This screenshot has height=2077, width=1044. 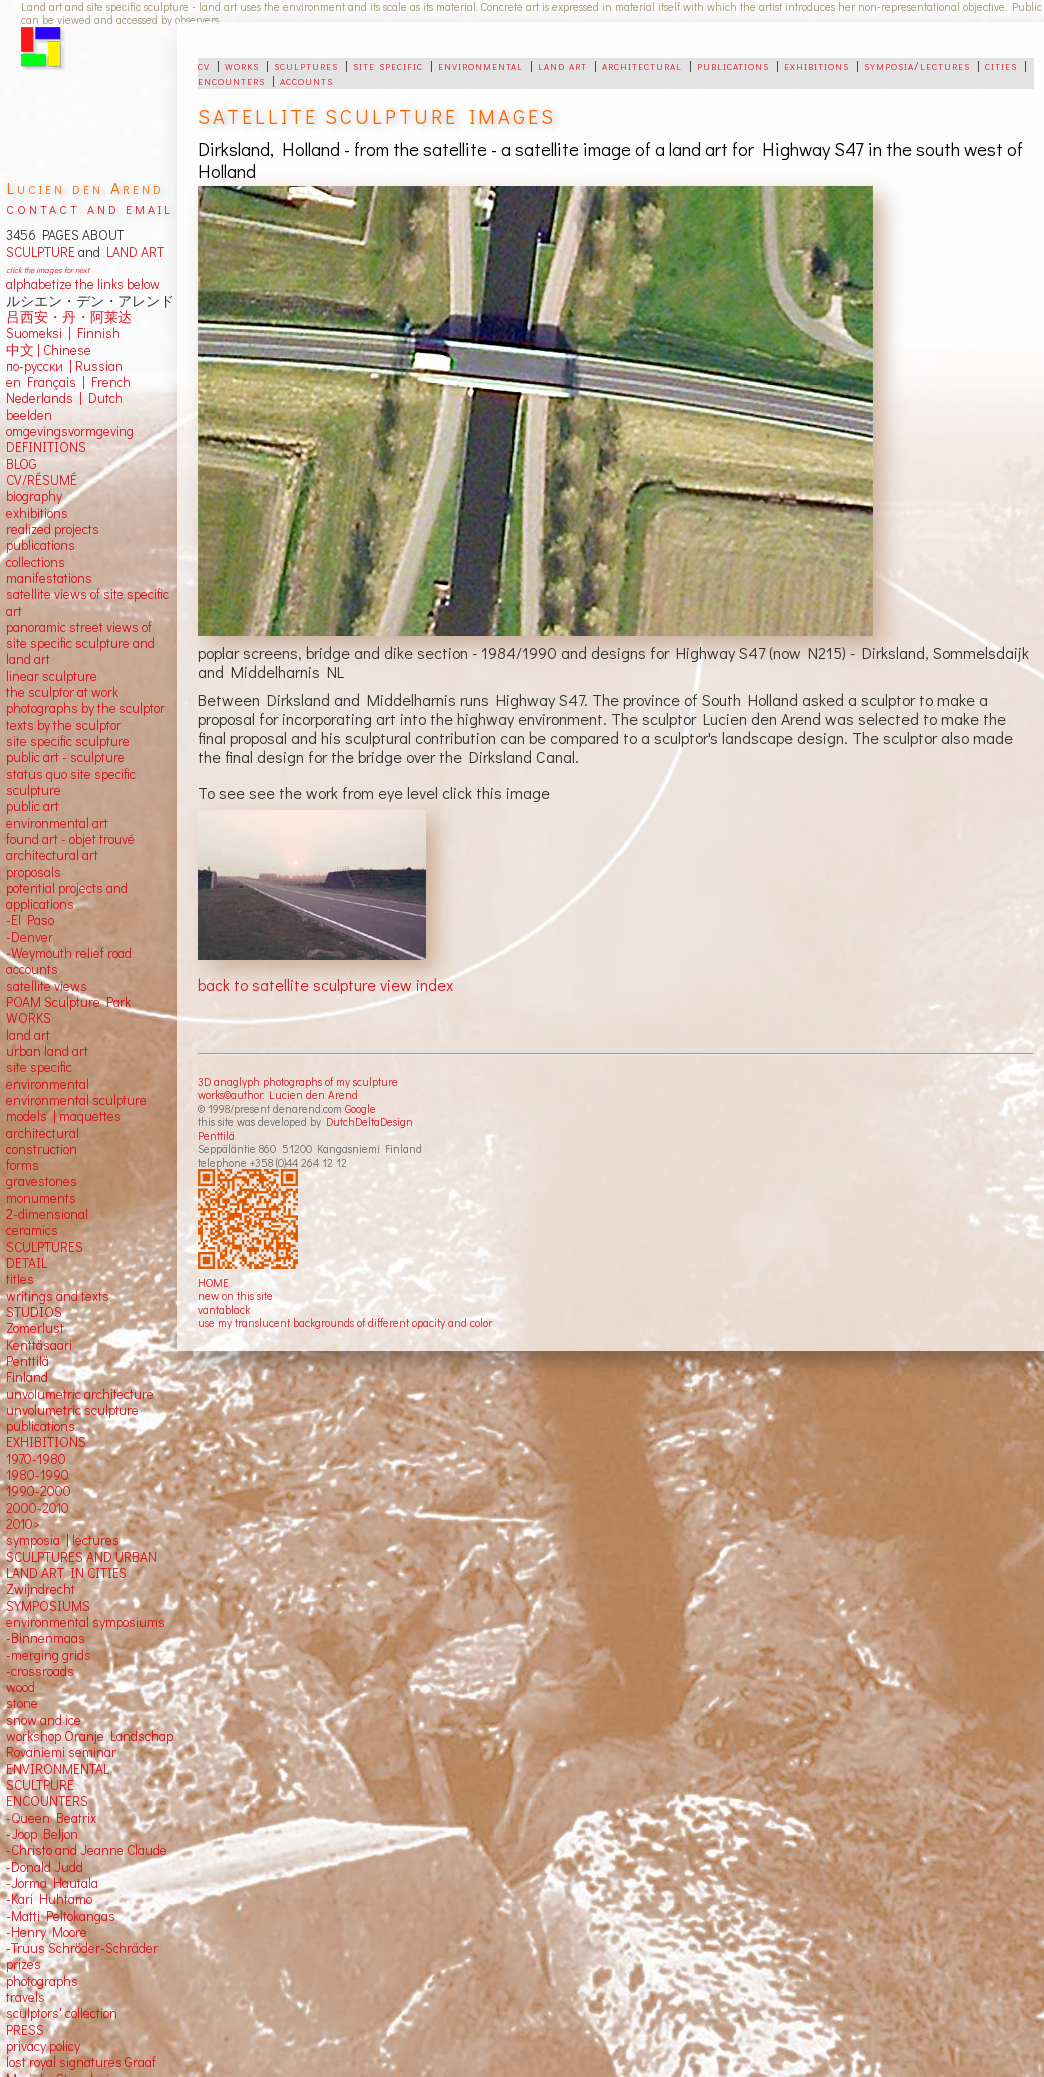 What do you see at coordinates (63, 1116) in the screenshot?
I see `models | maquettes` at bounding box center [63, 1116].